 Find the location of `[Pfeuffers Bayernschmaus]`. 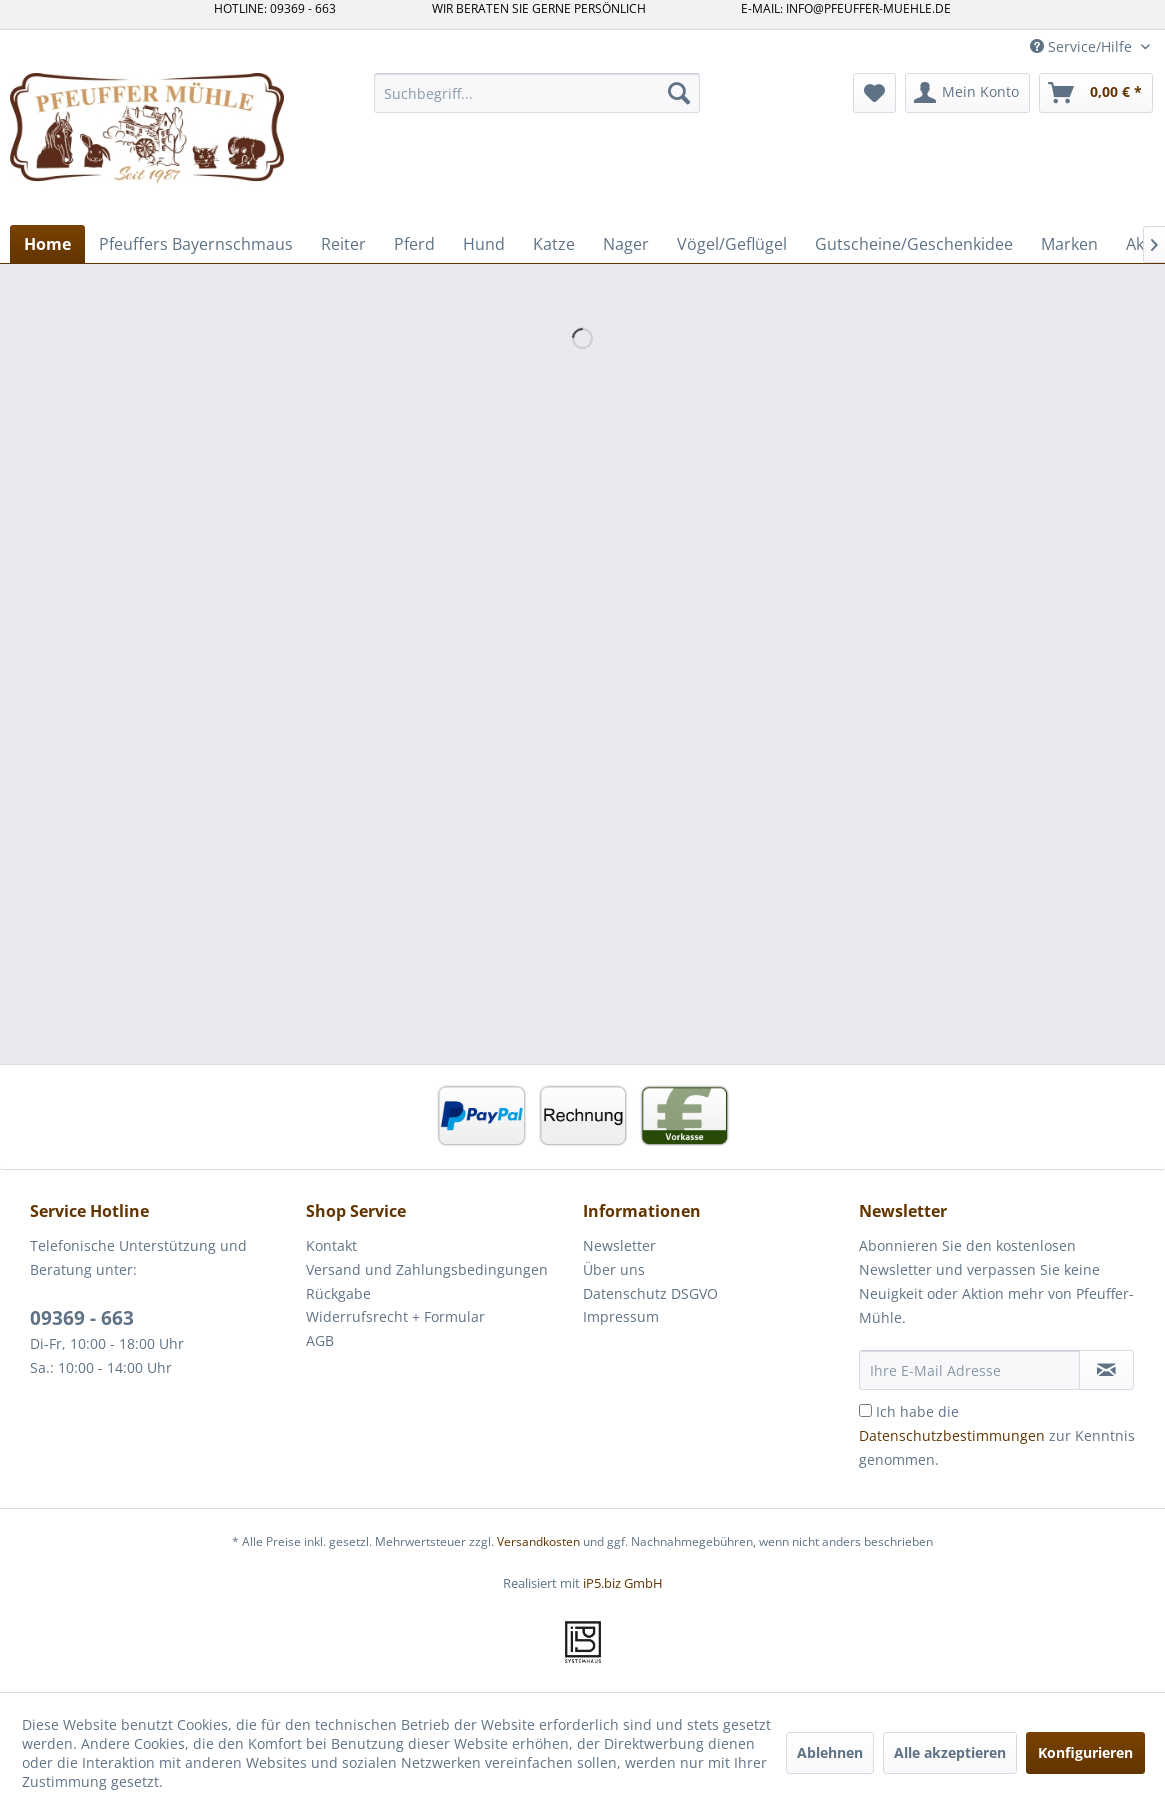

[Pfeuffers Bayernschmaus] is located at coordinates (196, 244).